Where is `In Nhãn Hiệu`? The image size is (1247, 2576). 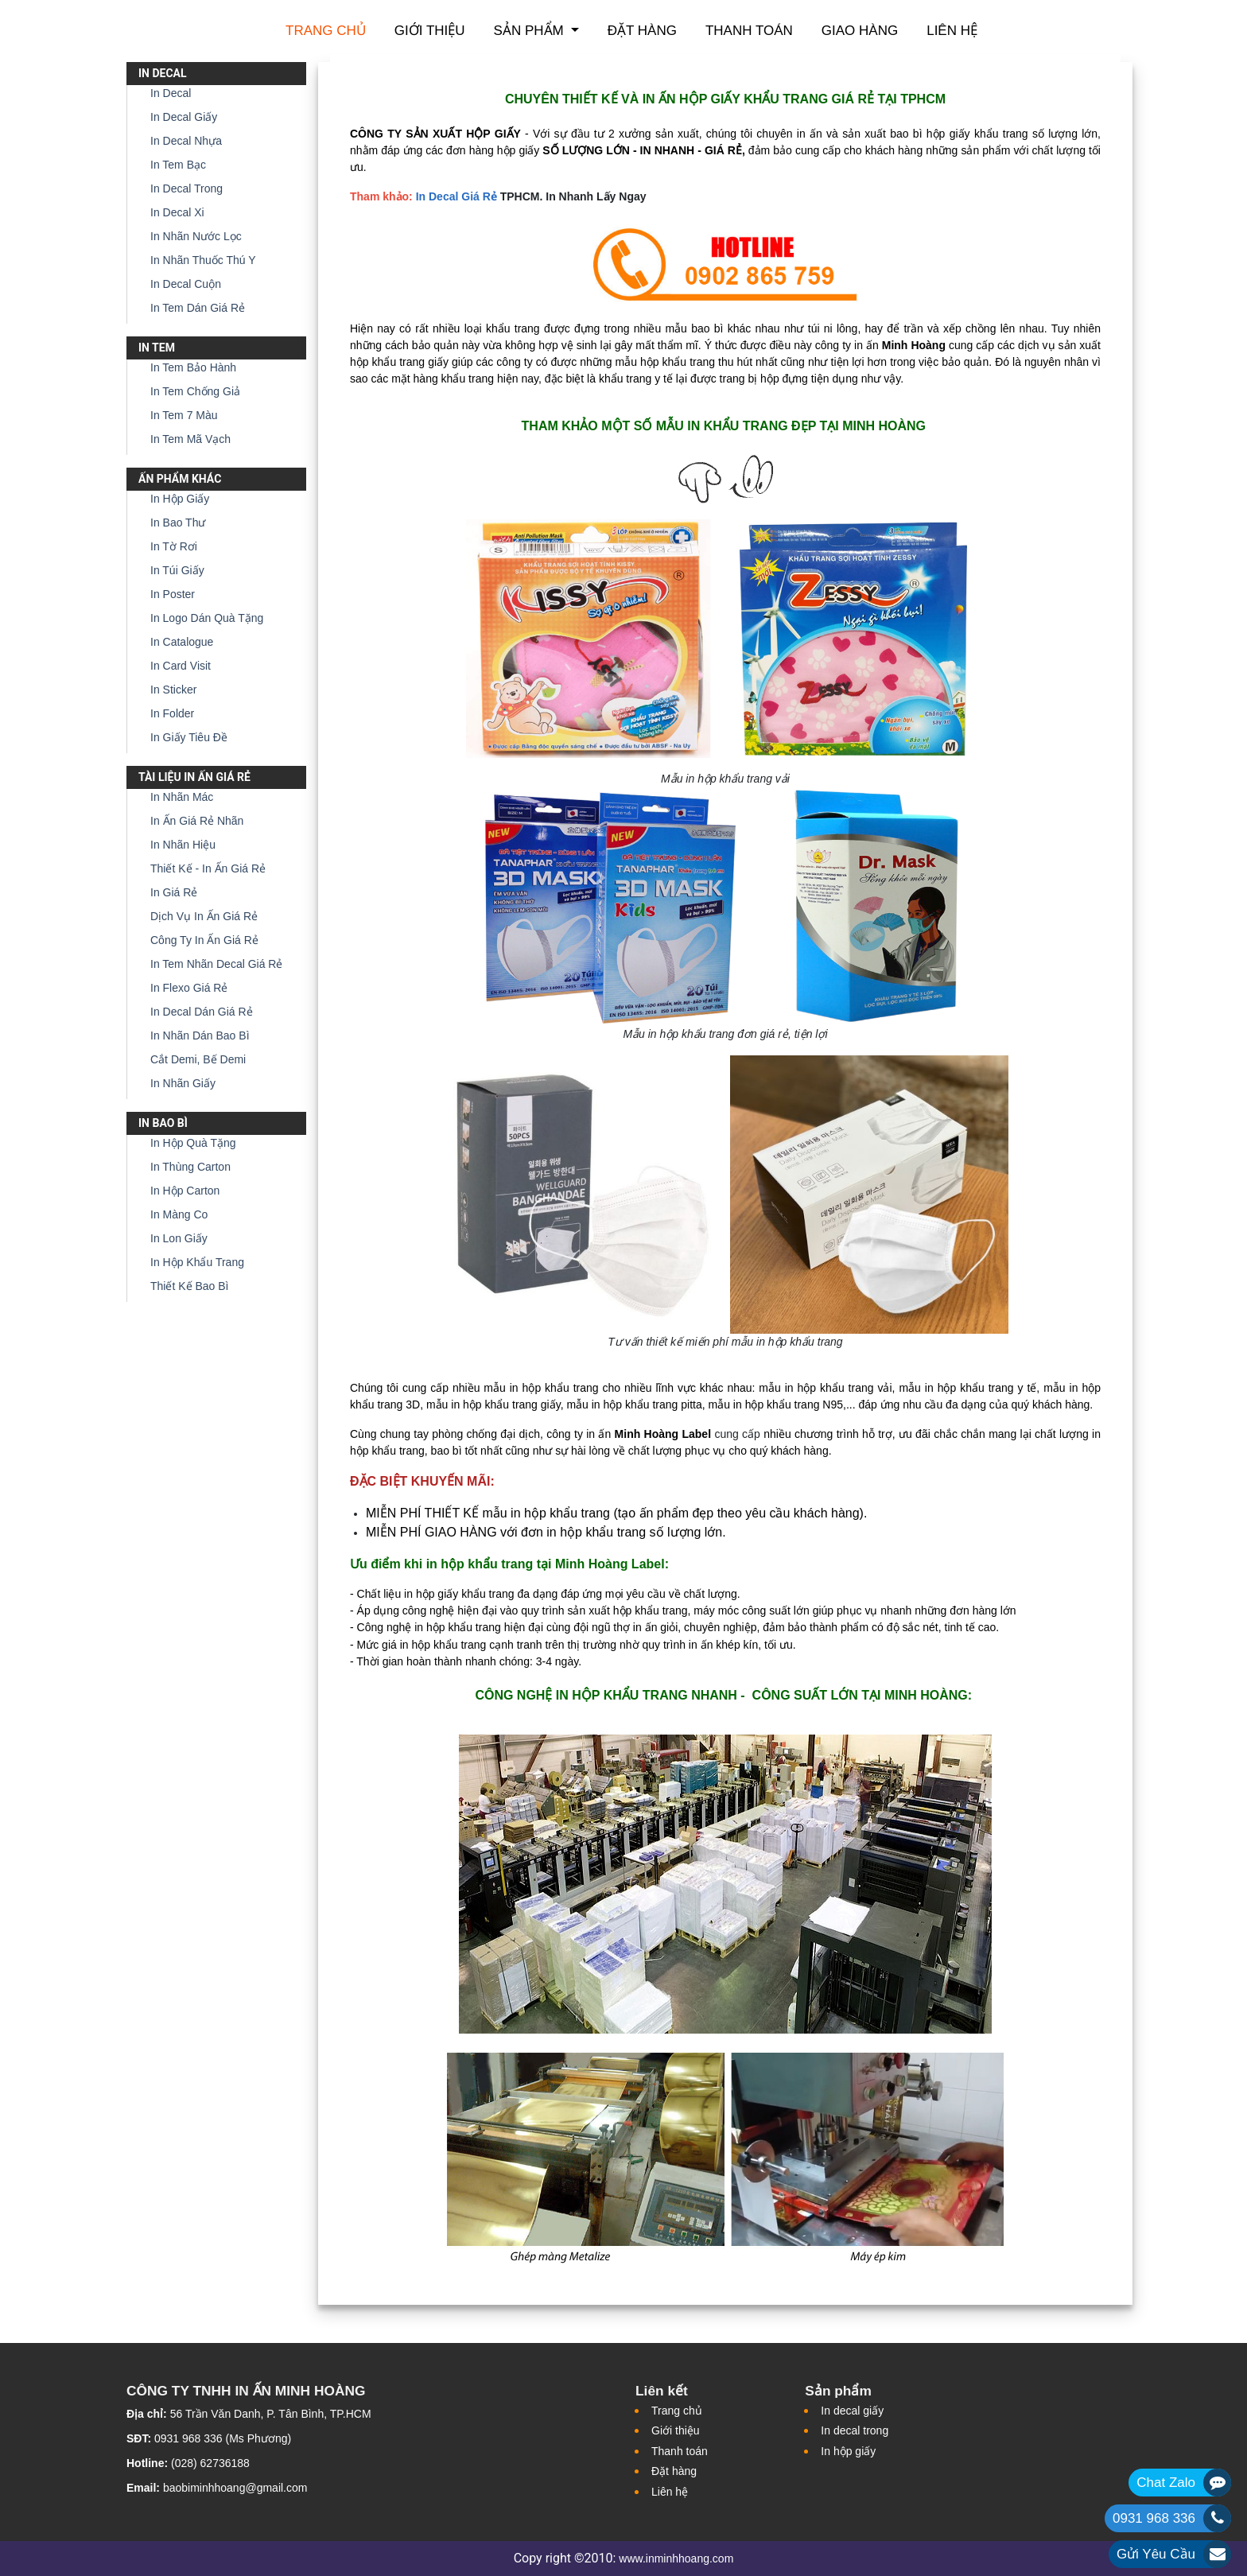 In Nhãn Hiệu is located at coordinates (183, 844).